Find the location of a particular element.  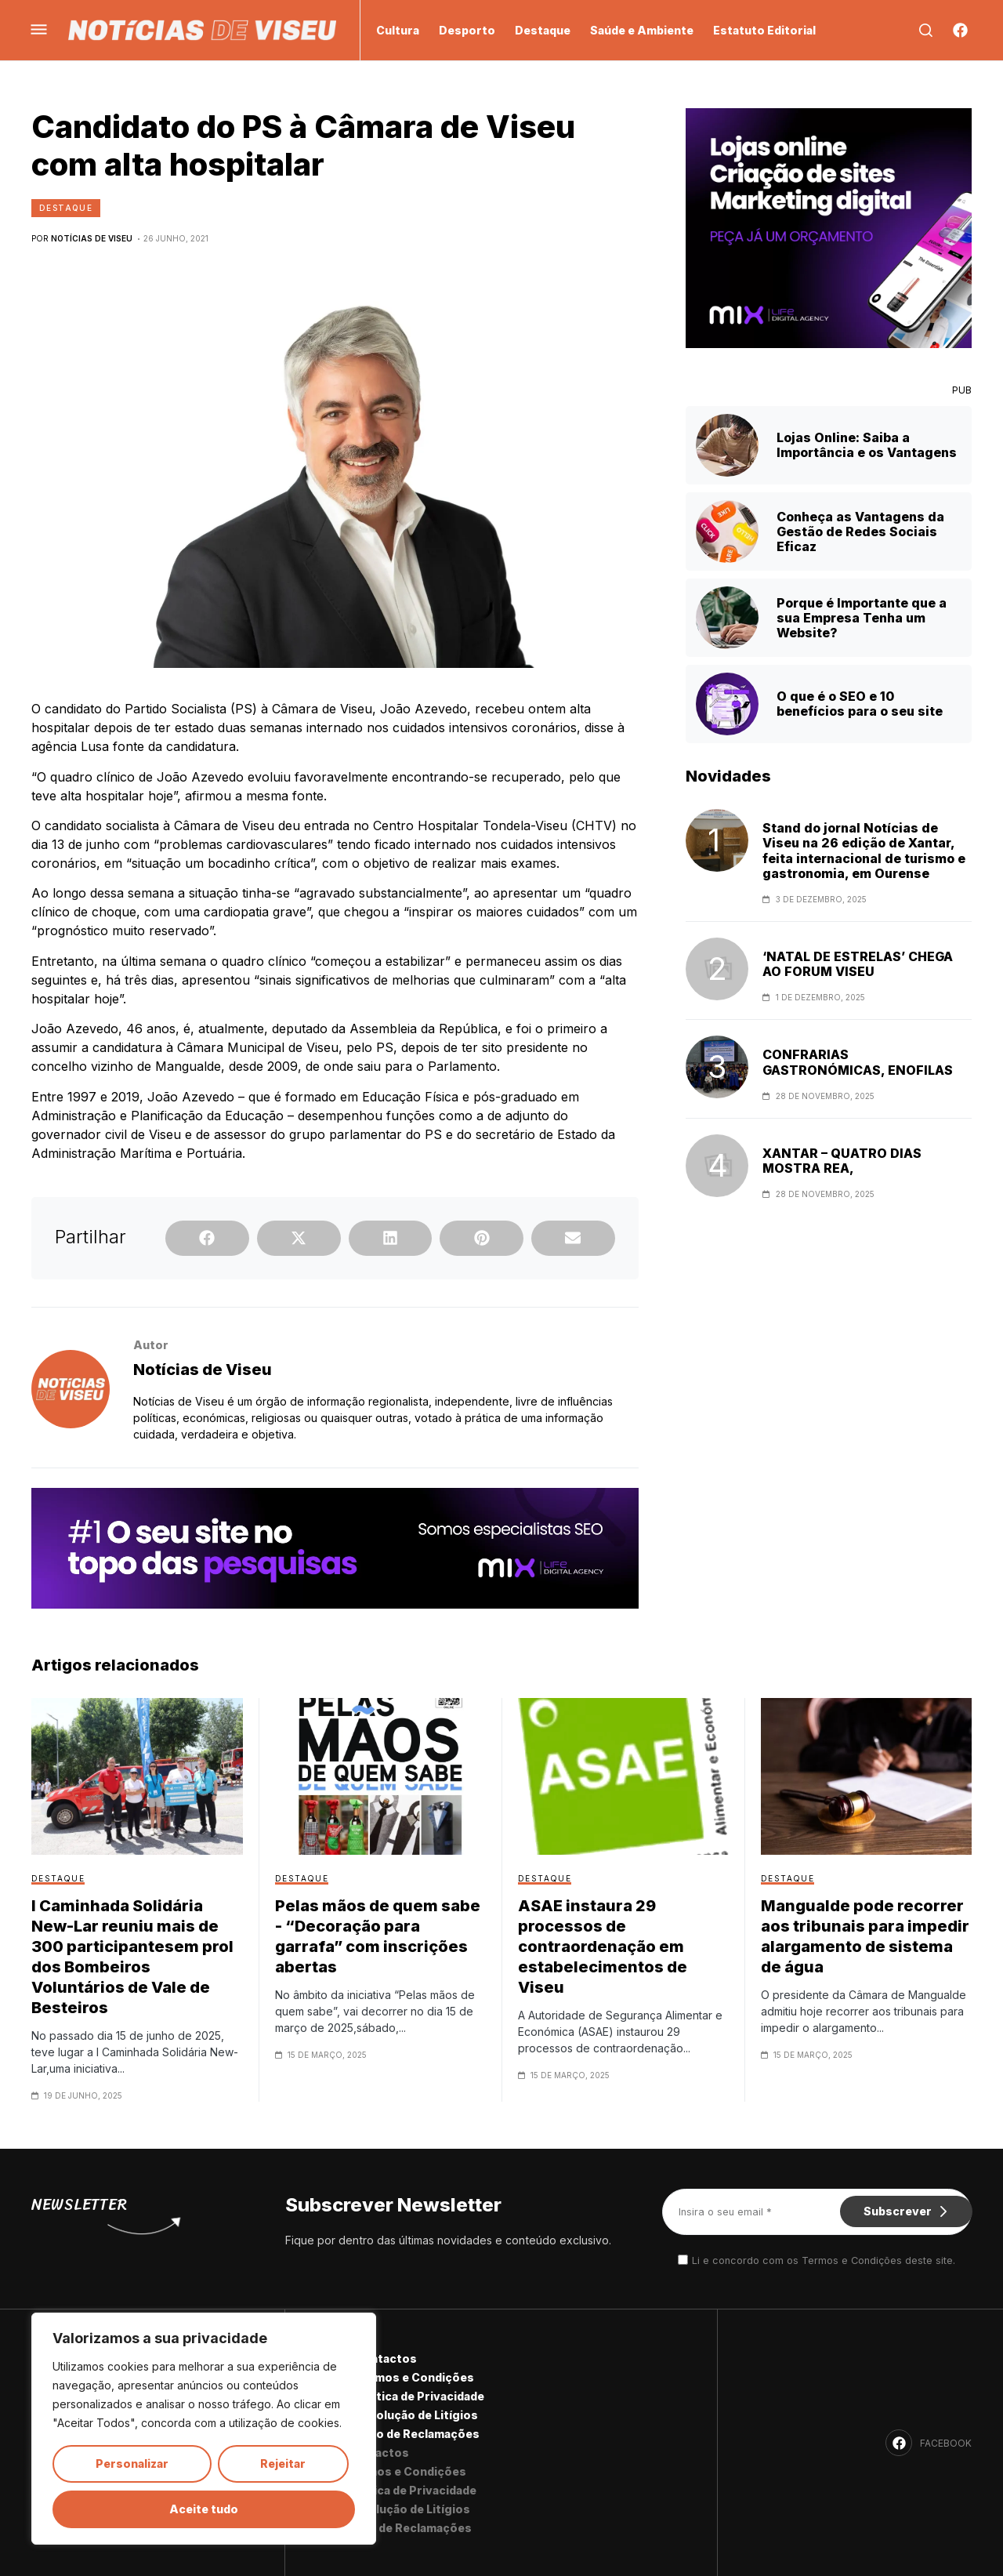

Contactos is located at coordinates (385, 2358).